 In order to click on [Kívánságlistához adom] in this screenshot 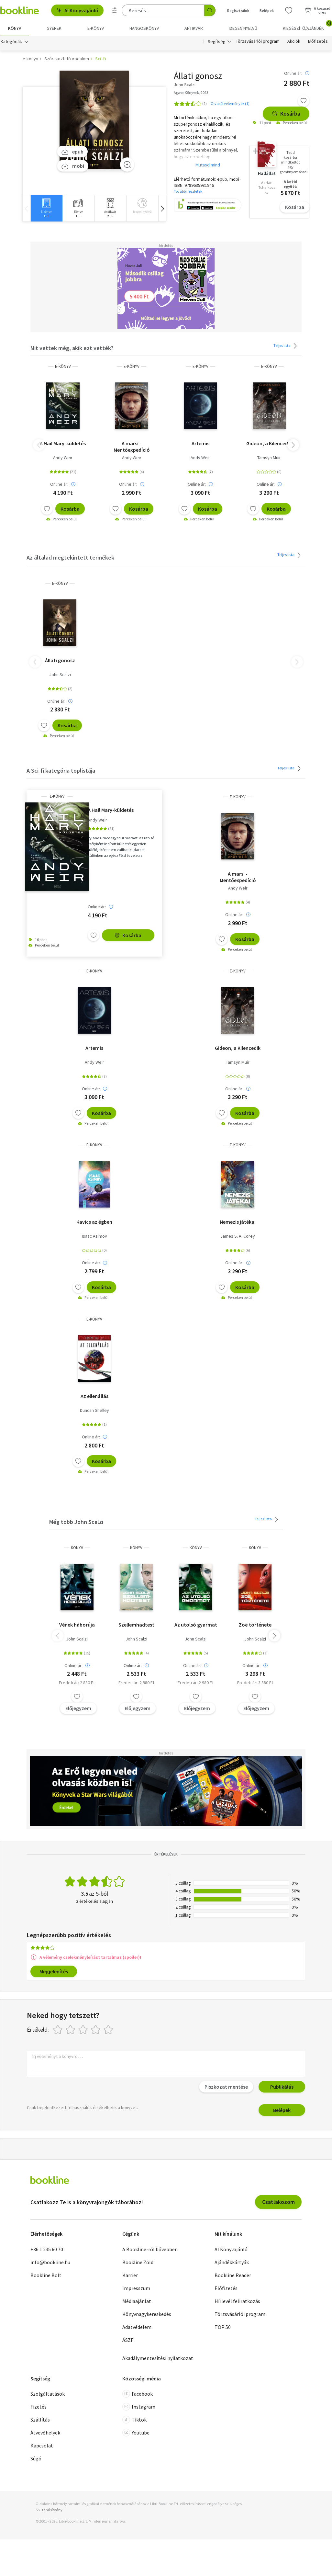, I will do `click(303, 101)`.